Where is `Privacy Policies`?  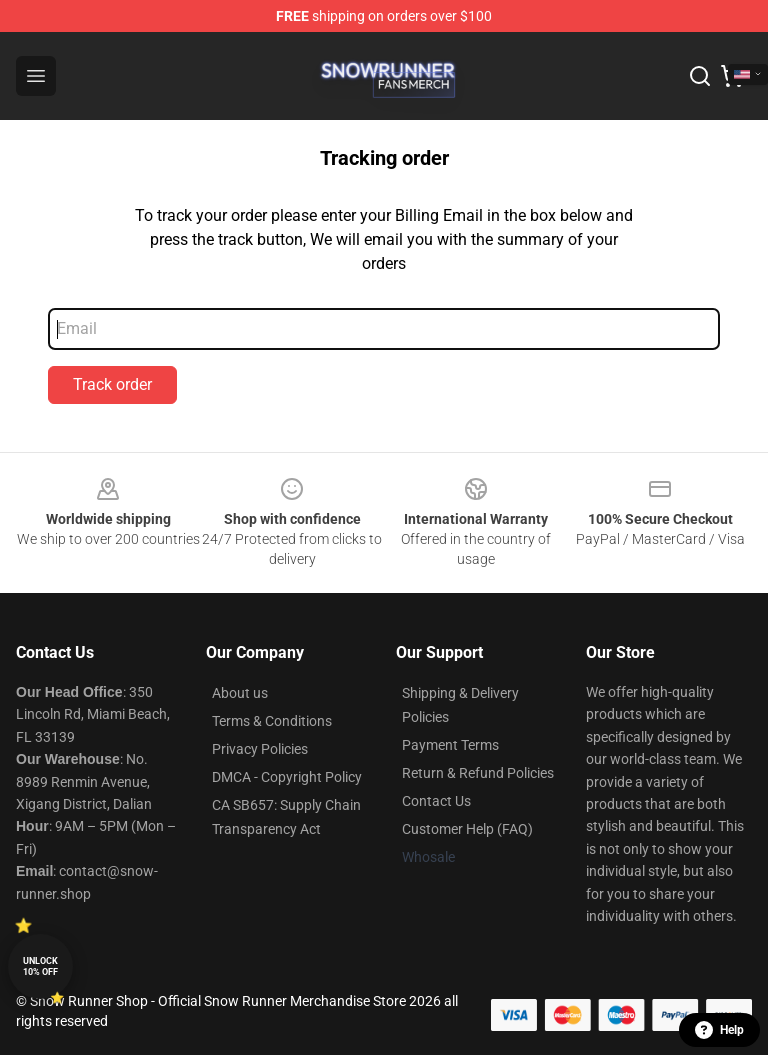
Privacy Policies is located at coordinates (260, 749).